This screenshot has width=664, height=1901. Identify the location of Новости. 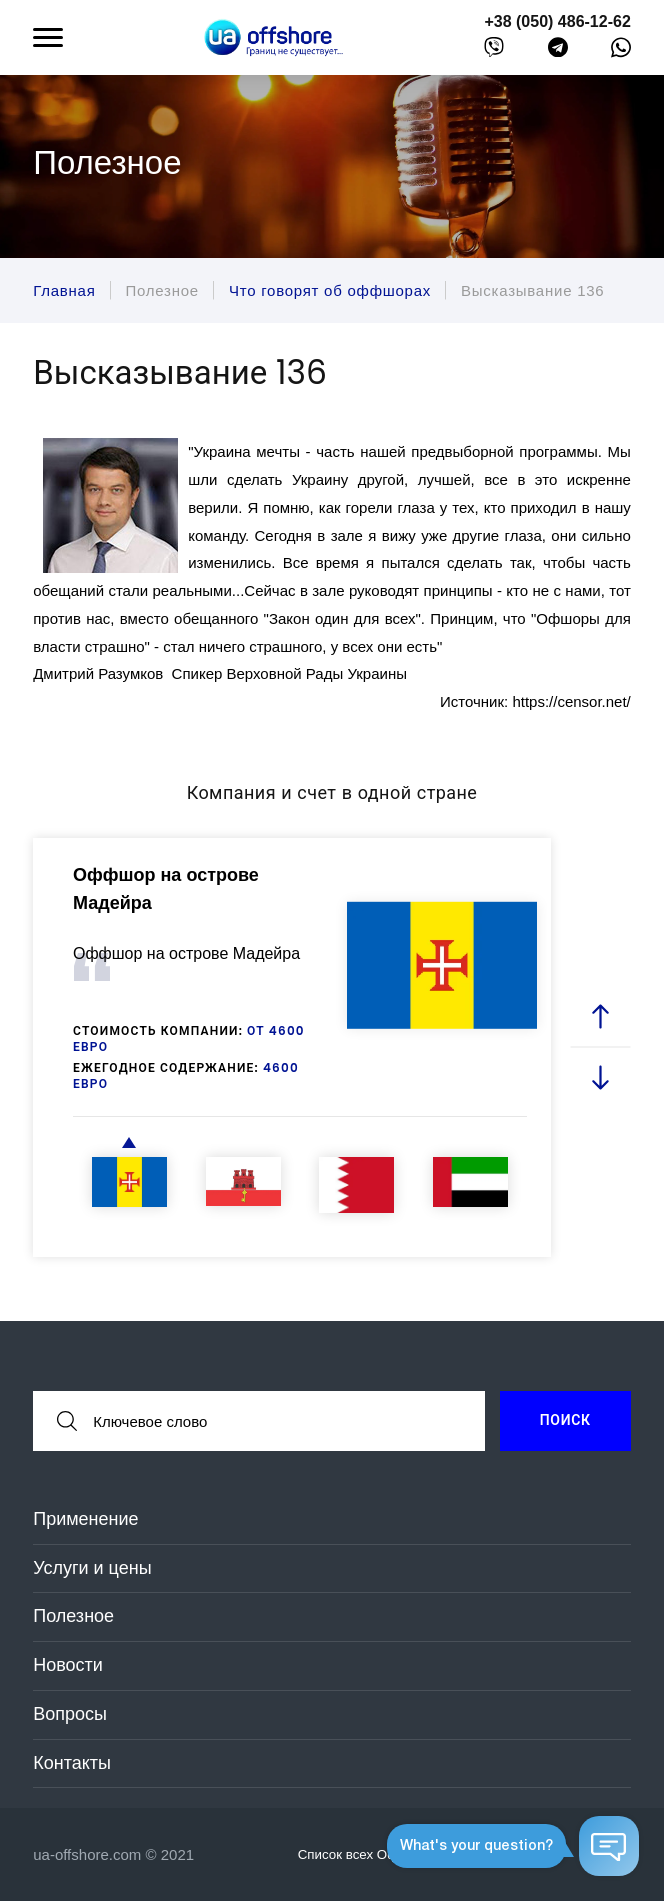
(68, 1665).